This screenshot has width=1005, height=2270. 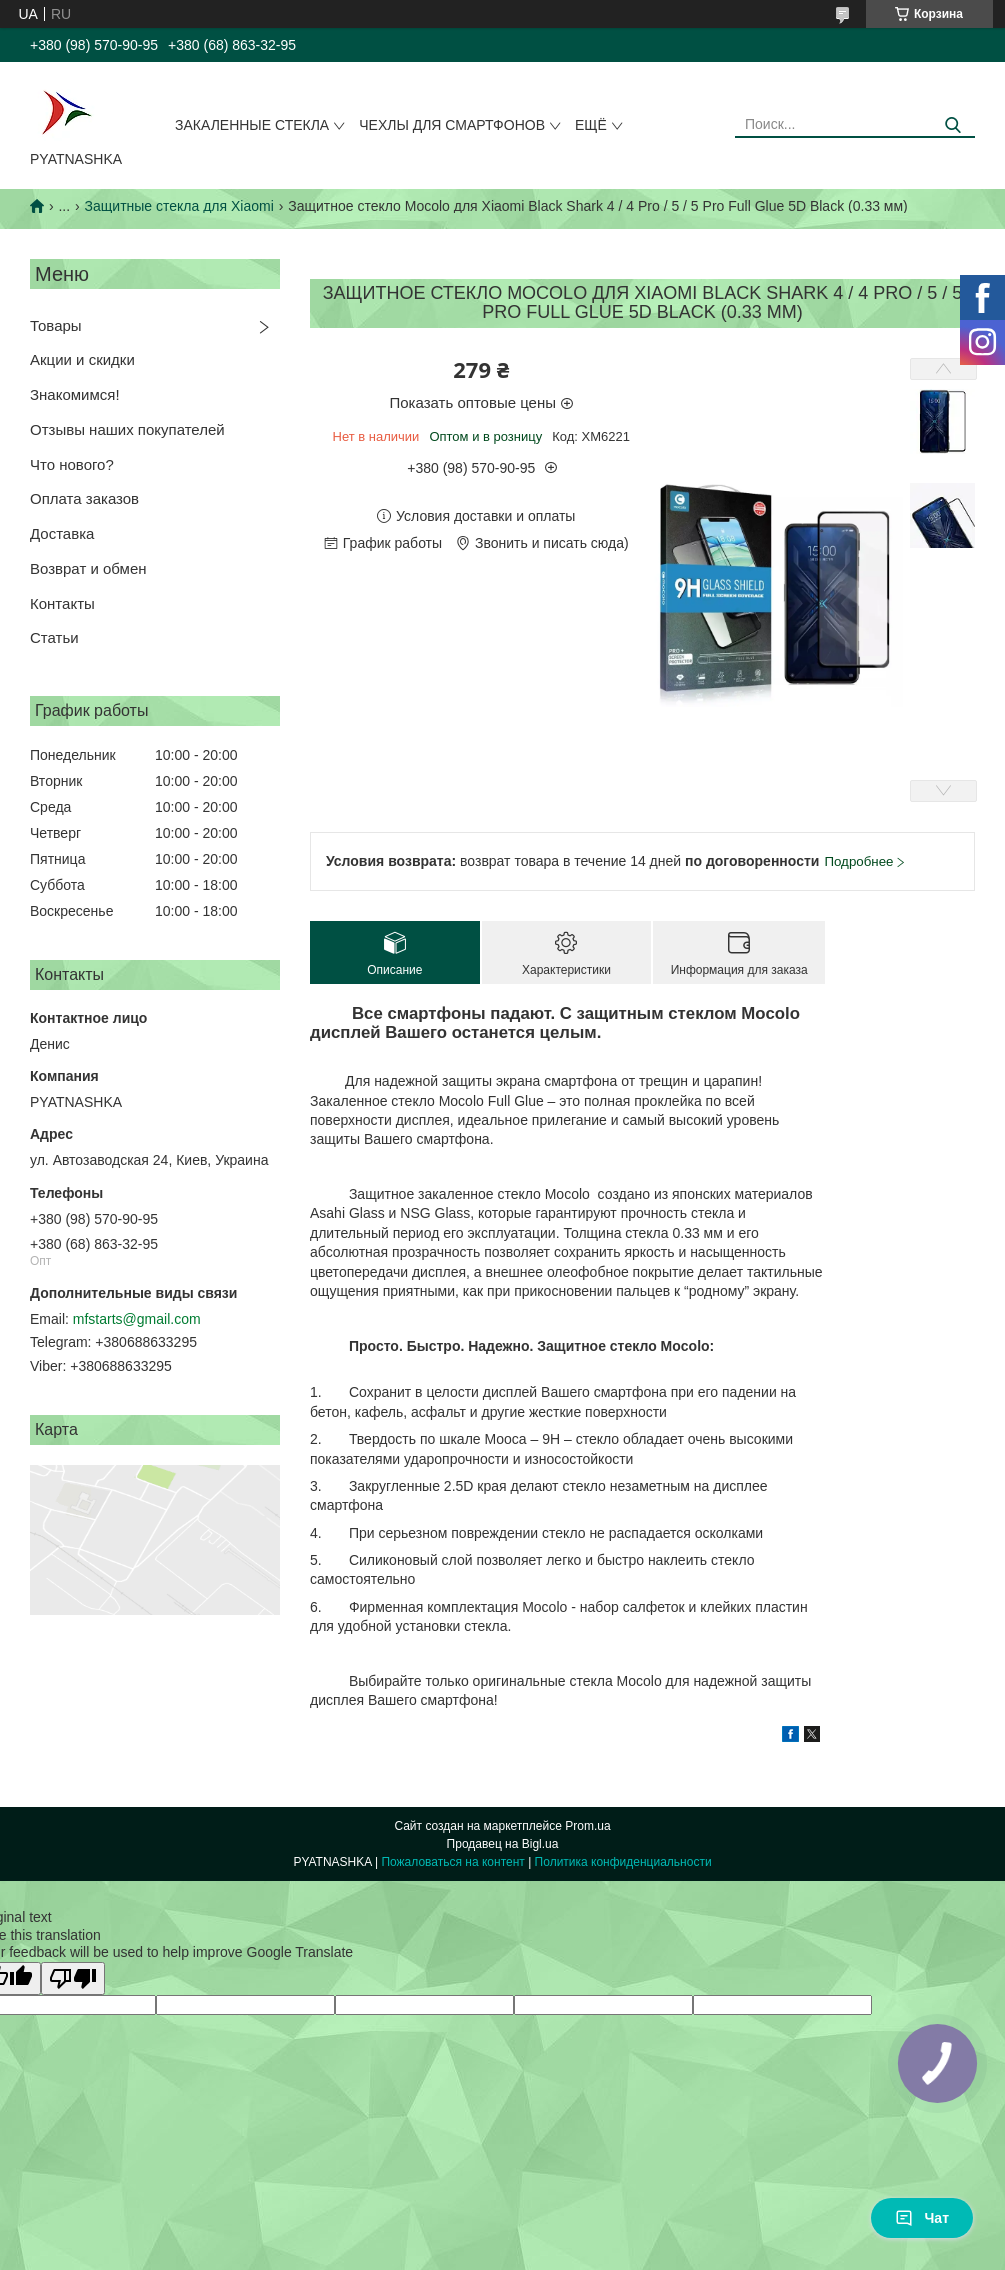 What do you see at coordinates (75, 394) in the screenshot?
I see `Знакомимся!` at bounding box center [75, 394].